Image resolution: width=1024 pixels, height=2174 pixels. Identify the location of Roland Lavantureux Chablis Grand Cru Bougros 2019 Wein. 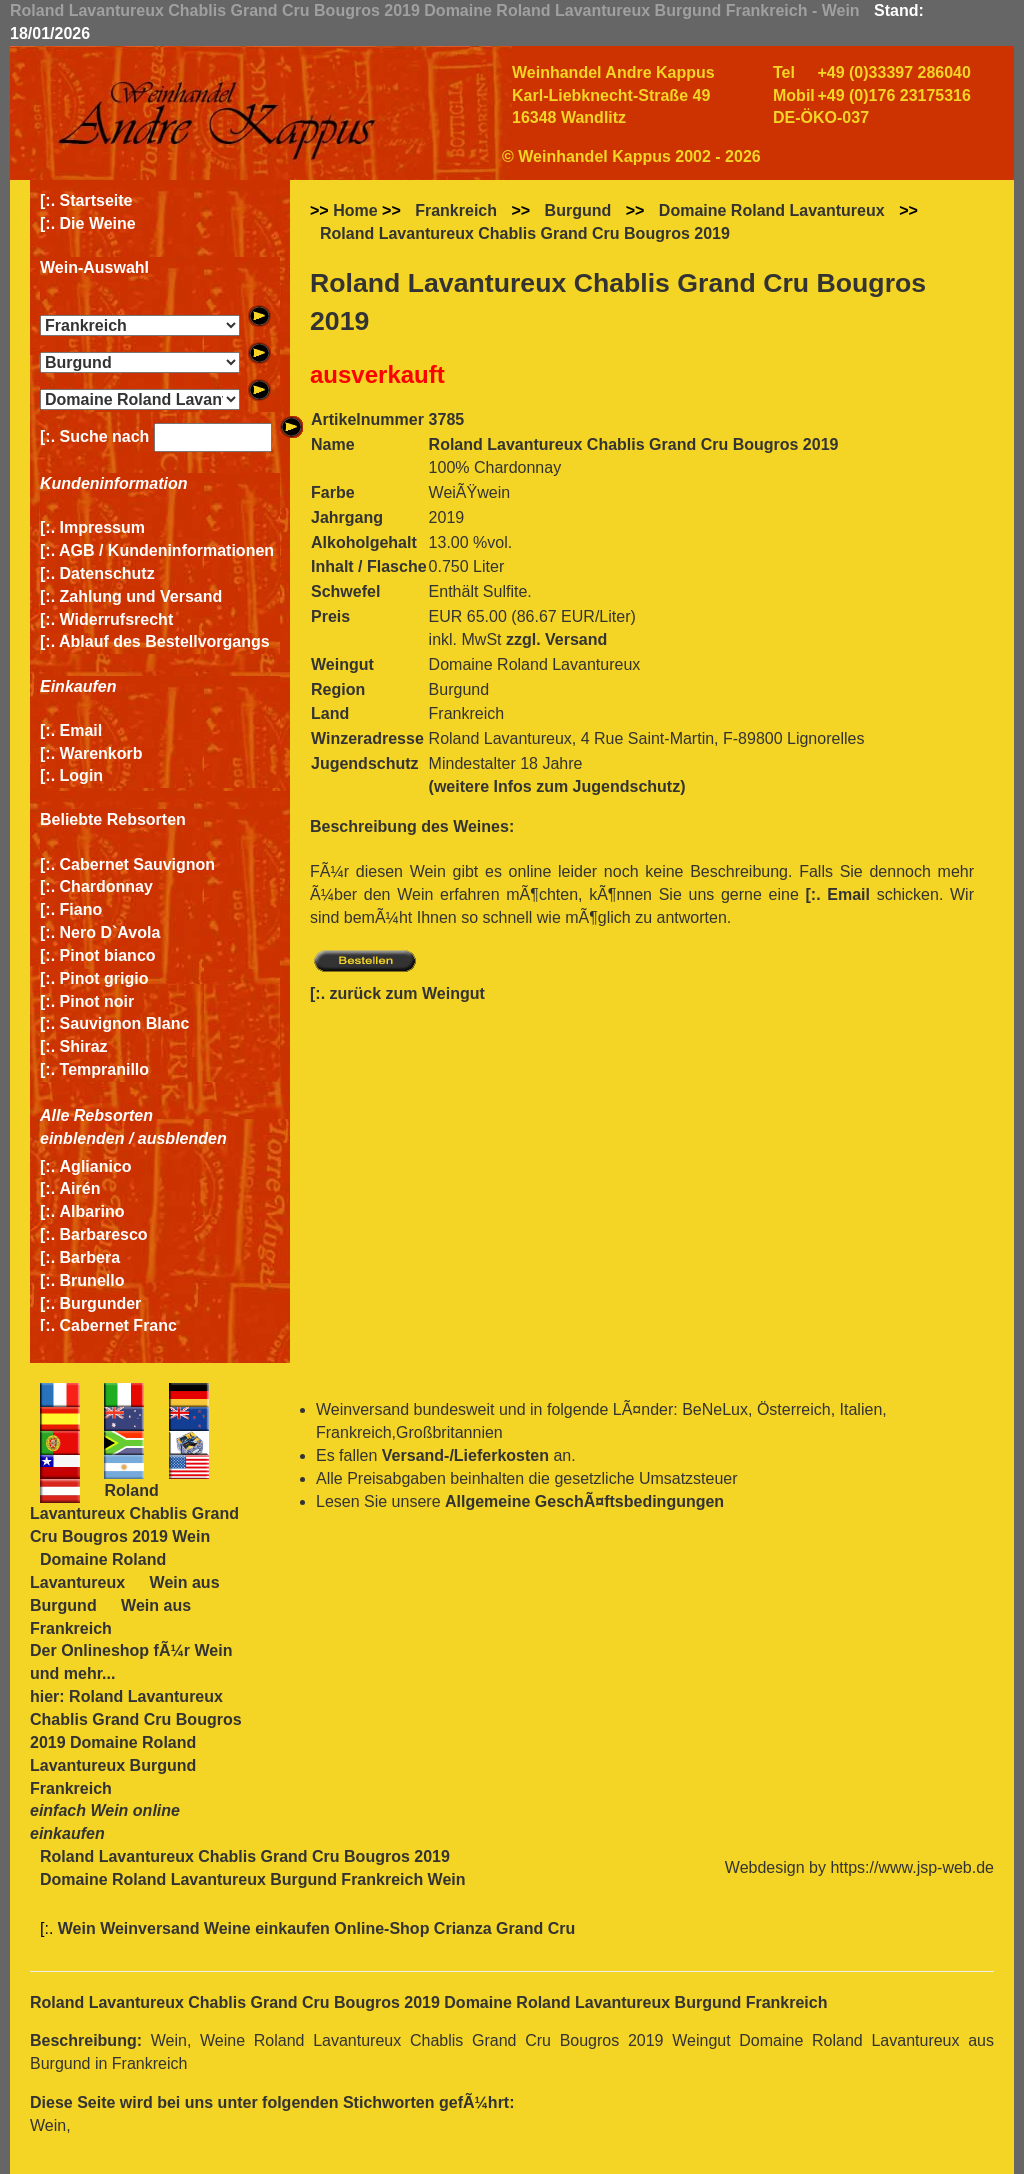
(134, 1514).